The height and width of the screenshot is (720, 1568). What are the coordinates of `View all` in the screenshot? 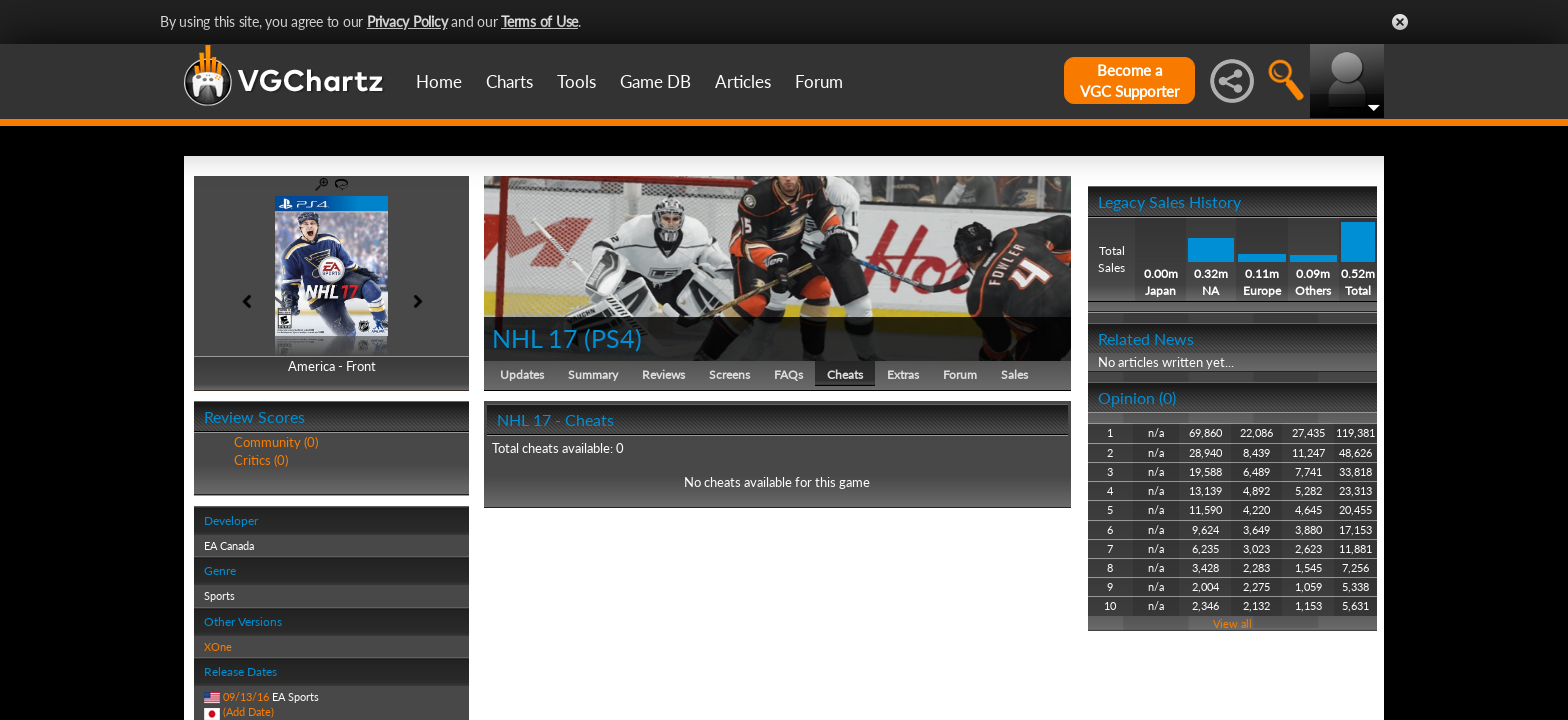 It's located at (1232, 623).